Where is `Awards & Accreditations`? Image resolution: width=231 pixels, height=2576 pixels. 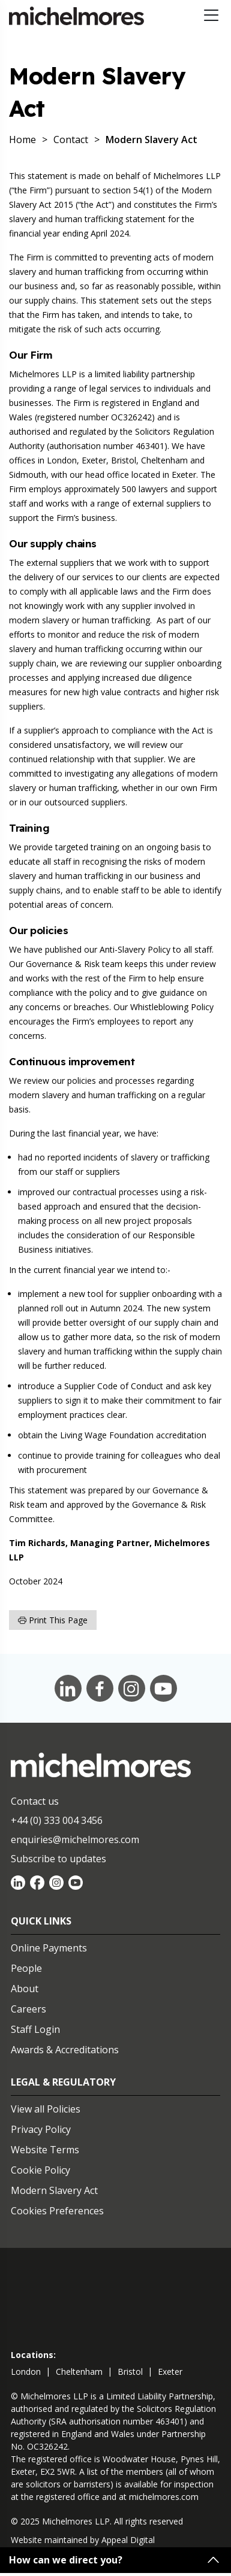
Awards & Accreditations is located at coordinates (65, 2049).